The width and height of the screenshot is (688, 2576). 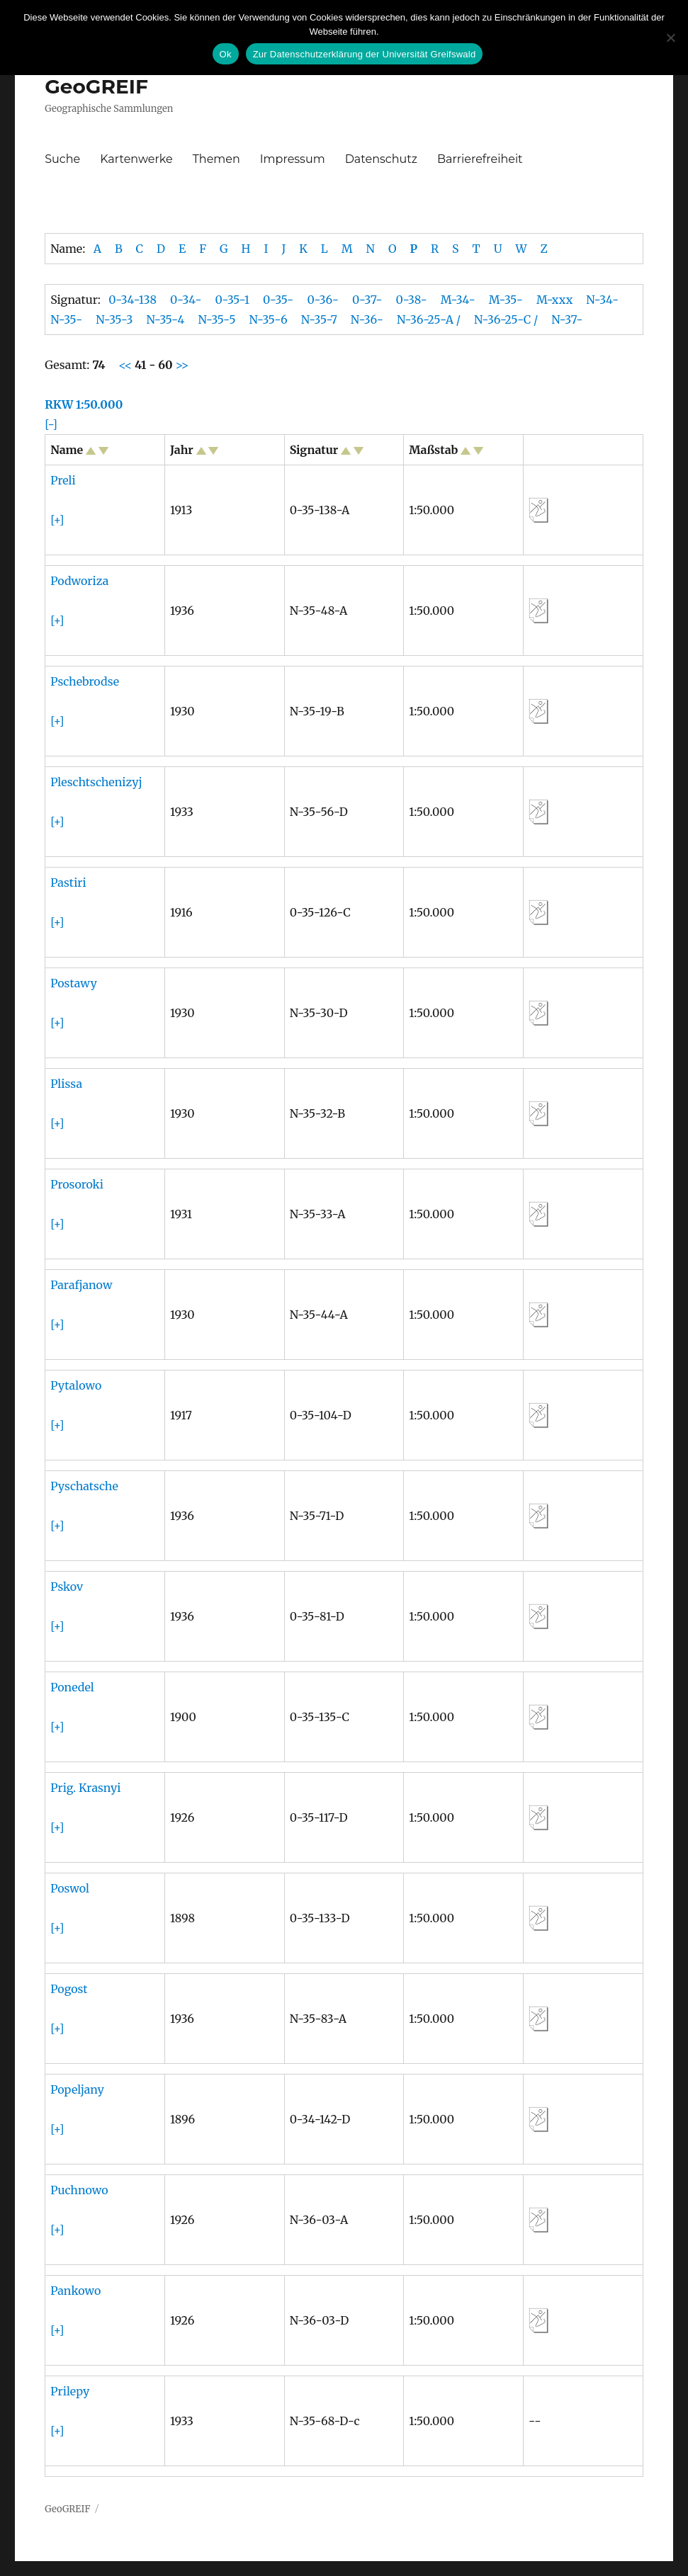 I want to click on Suche, so click(x=62, y=159).